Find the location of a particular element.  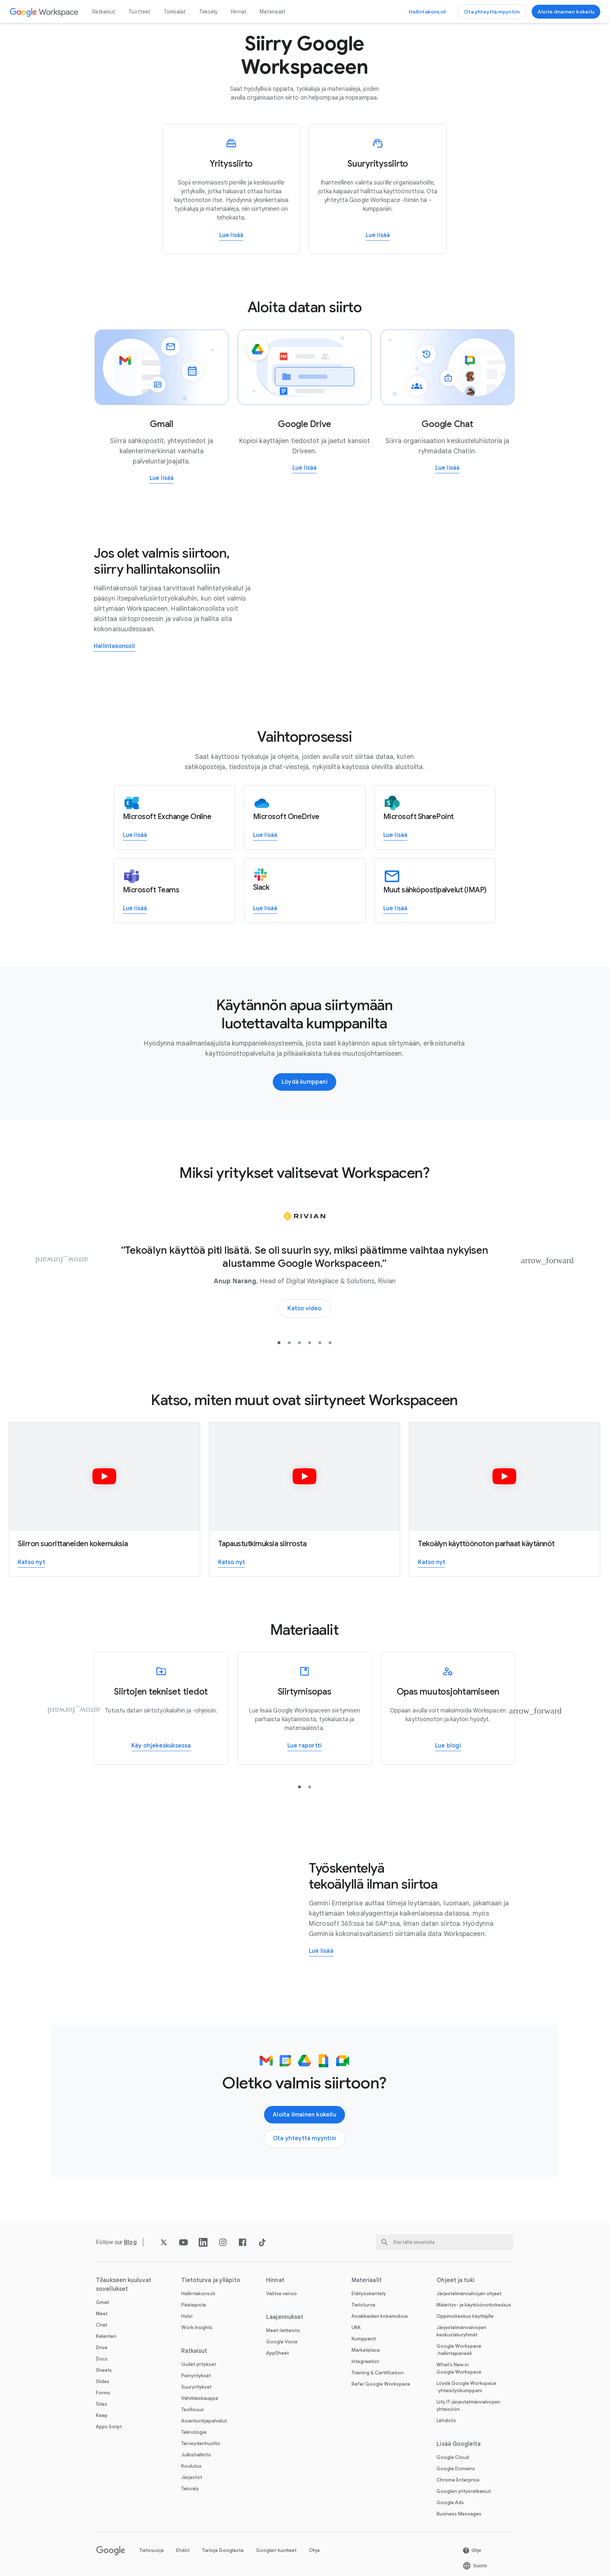

Vähittäiskauppa [Avaa Vähittäiskauppa ‑sivu] is located at coordinates (199, 2398).